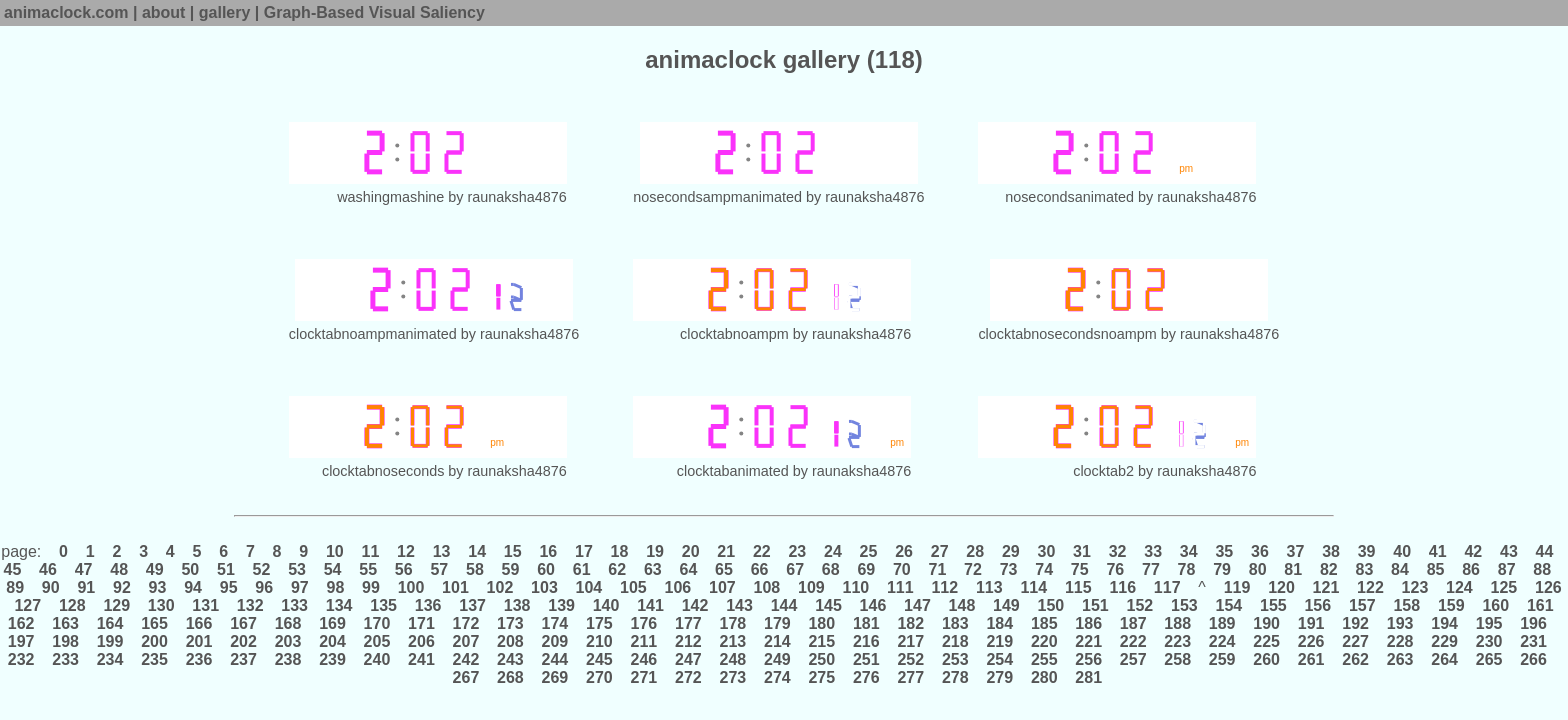  What do you see at coordinates (939, 551) in the screenshot?
I see `27` at bounding box center [939, 551].